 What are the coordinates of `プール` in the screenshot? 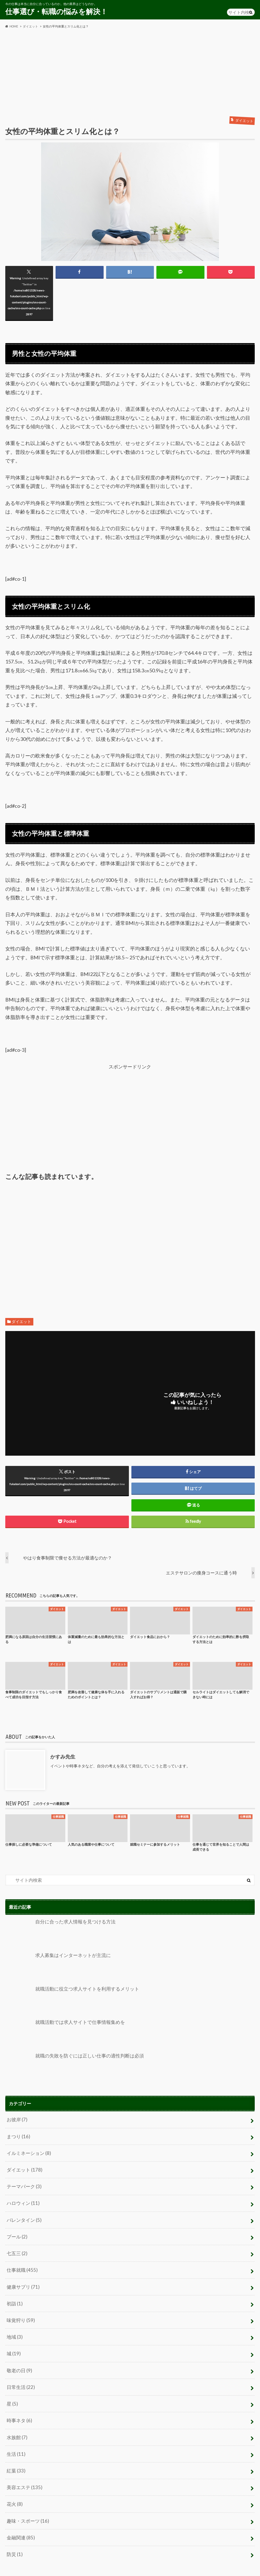 It's located at (16, 2231).